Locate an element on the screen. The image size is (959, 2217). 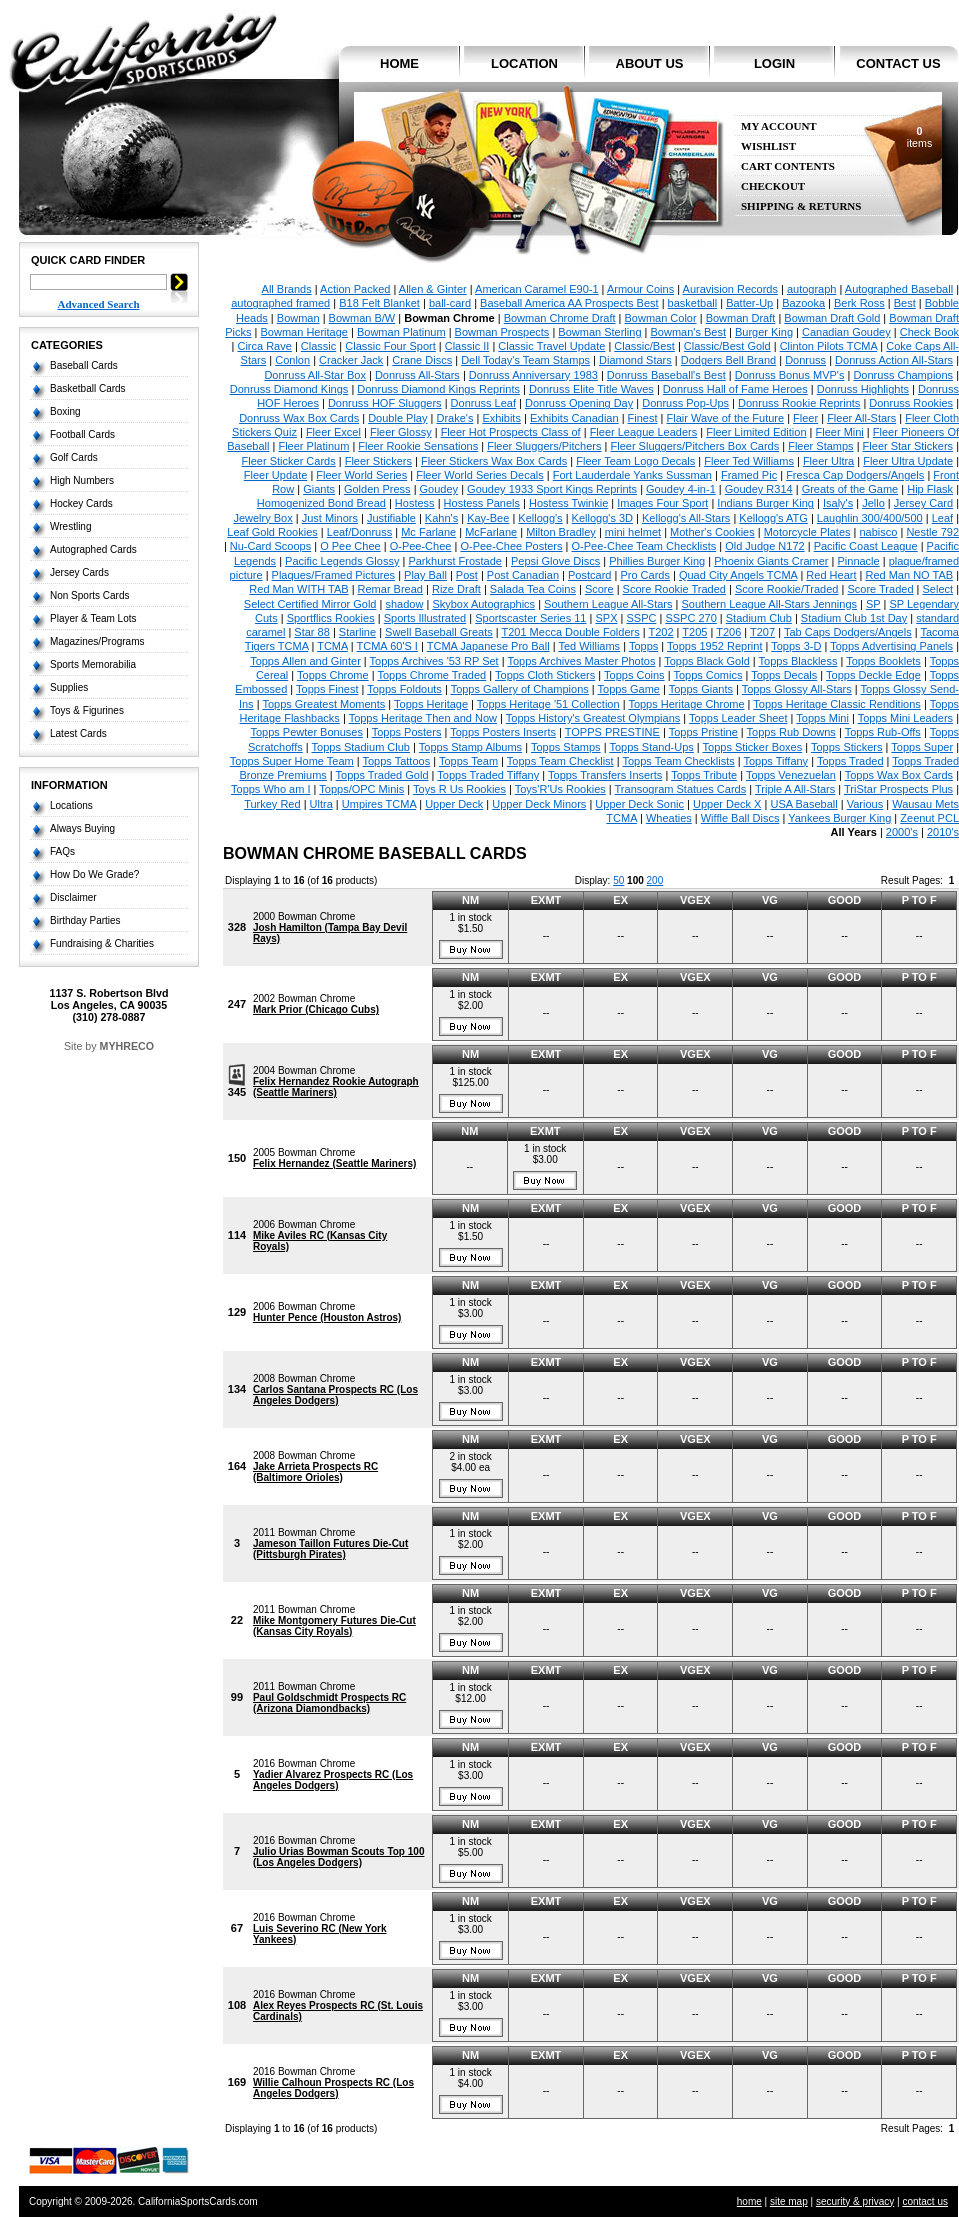
Various is located at coordinates (865, 804).